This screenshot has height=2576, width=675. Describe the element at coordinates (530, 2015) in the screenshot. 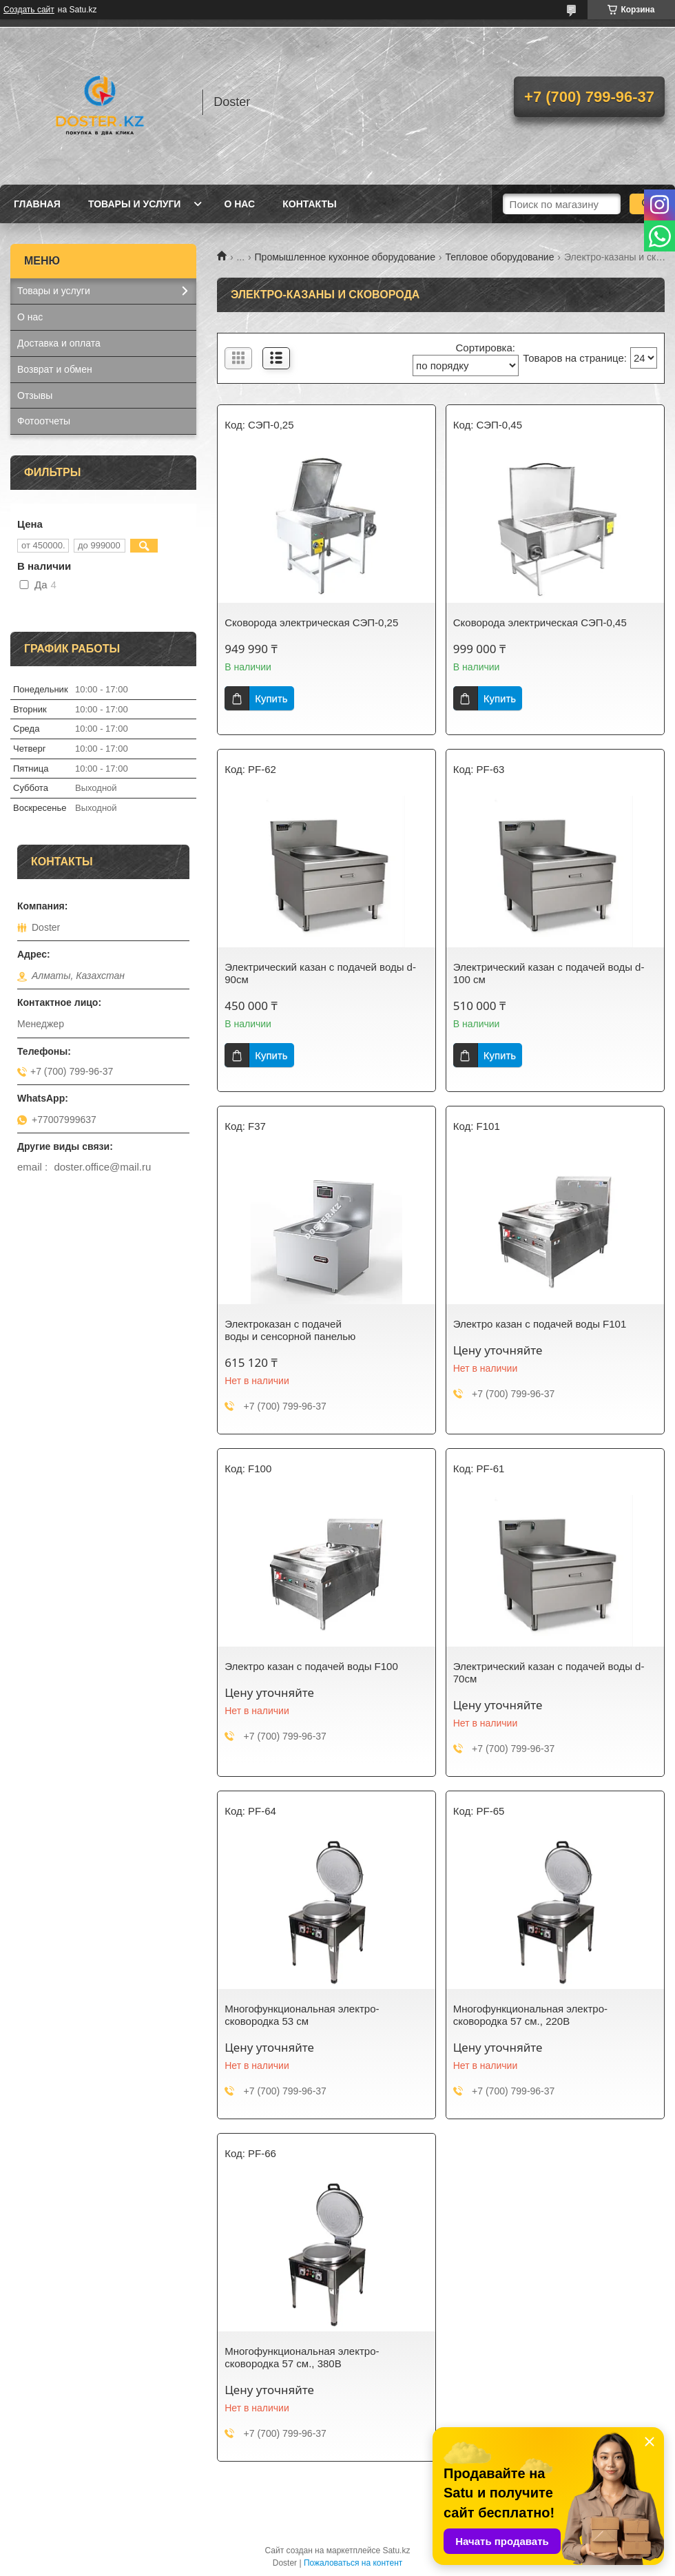

I see `Многофункциональная электро-сковородка 57 см., 220В` at that location.